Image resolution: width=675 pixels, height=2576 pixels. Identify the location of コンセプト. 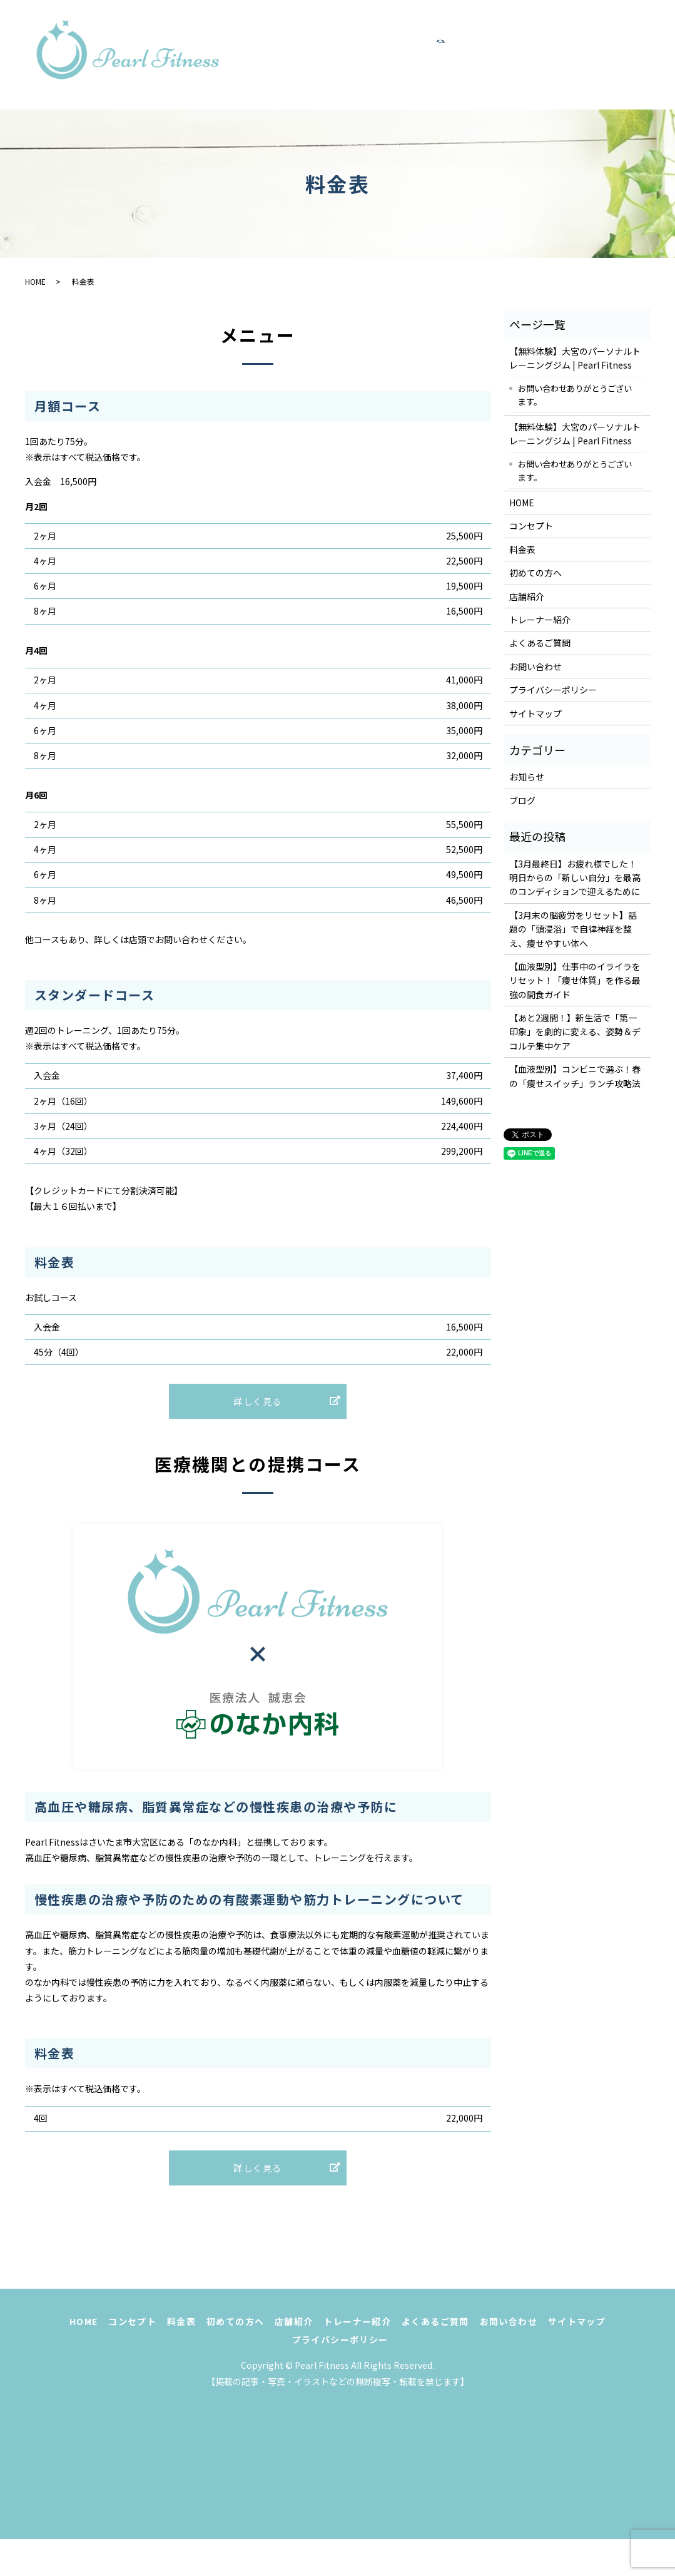
(362, 41).